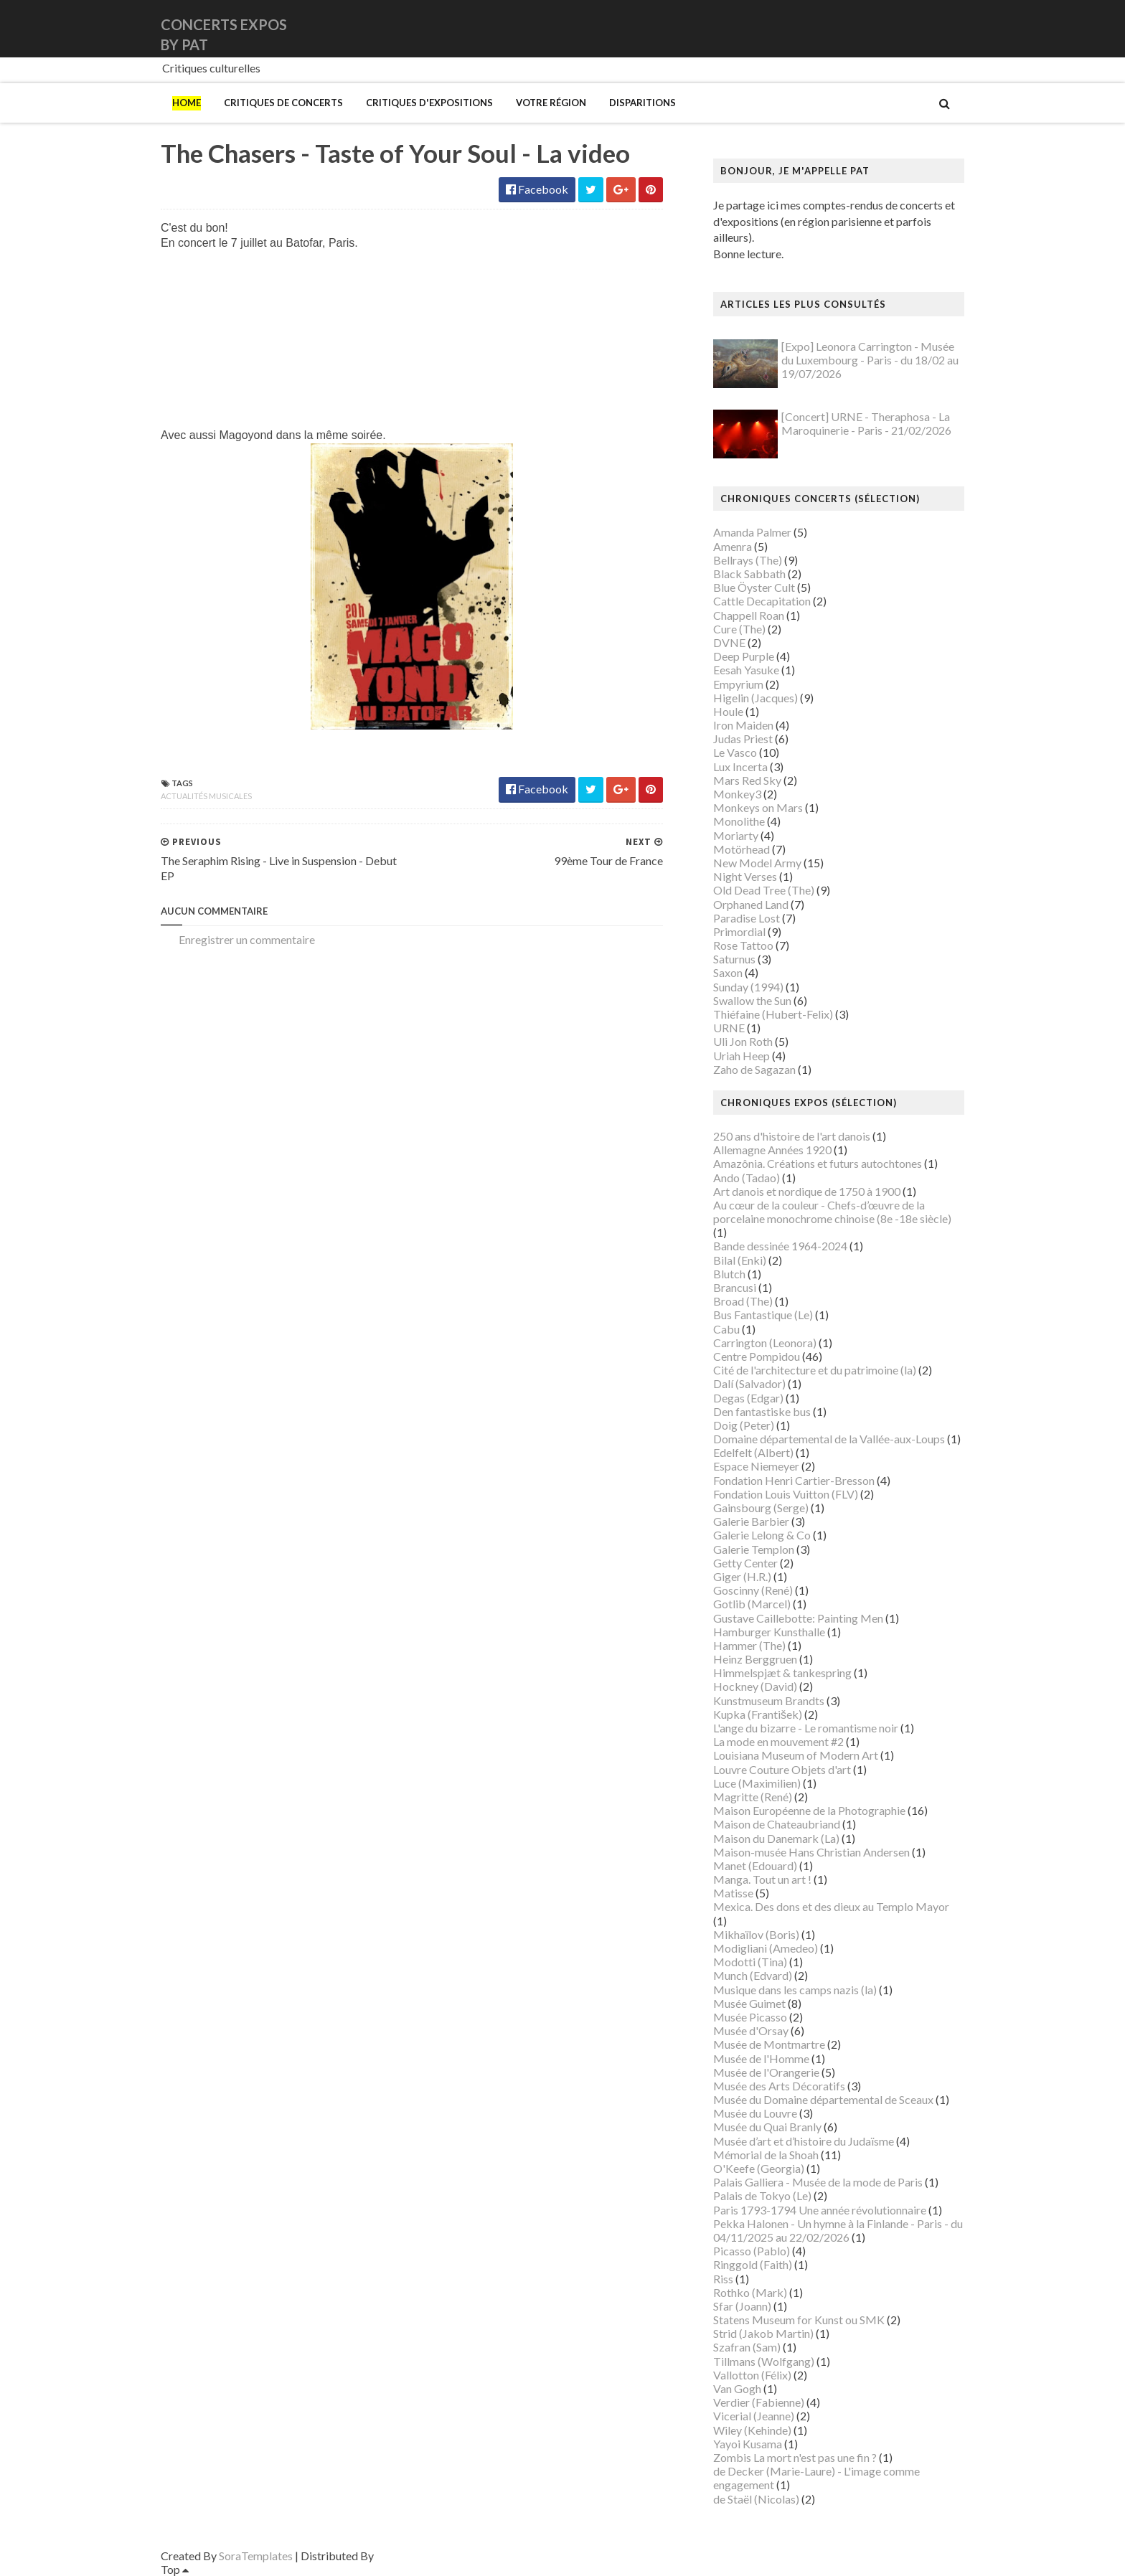  Describe the element at coordinates (811, 1852) in the screenshot. I see `Maison-musée Hans Christian Andersen` at that location.